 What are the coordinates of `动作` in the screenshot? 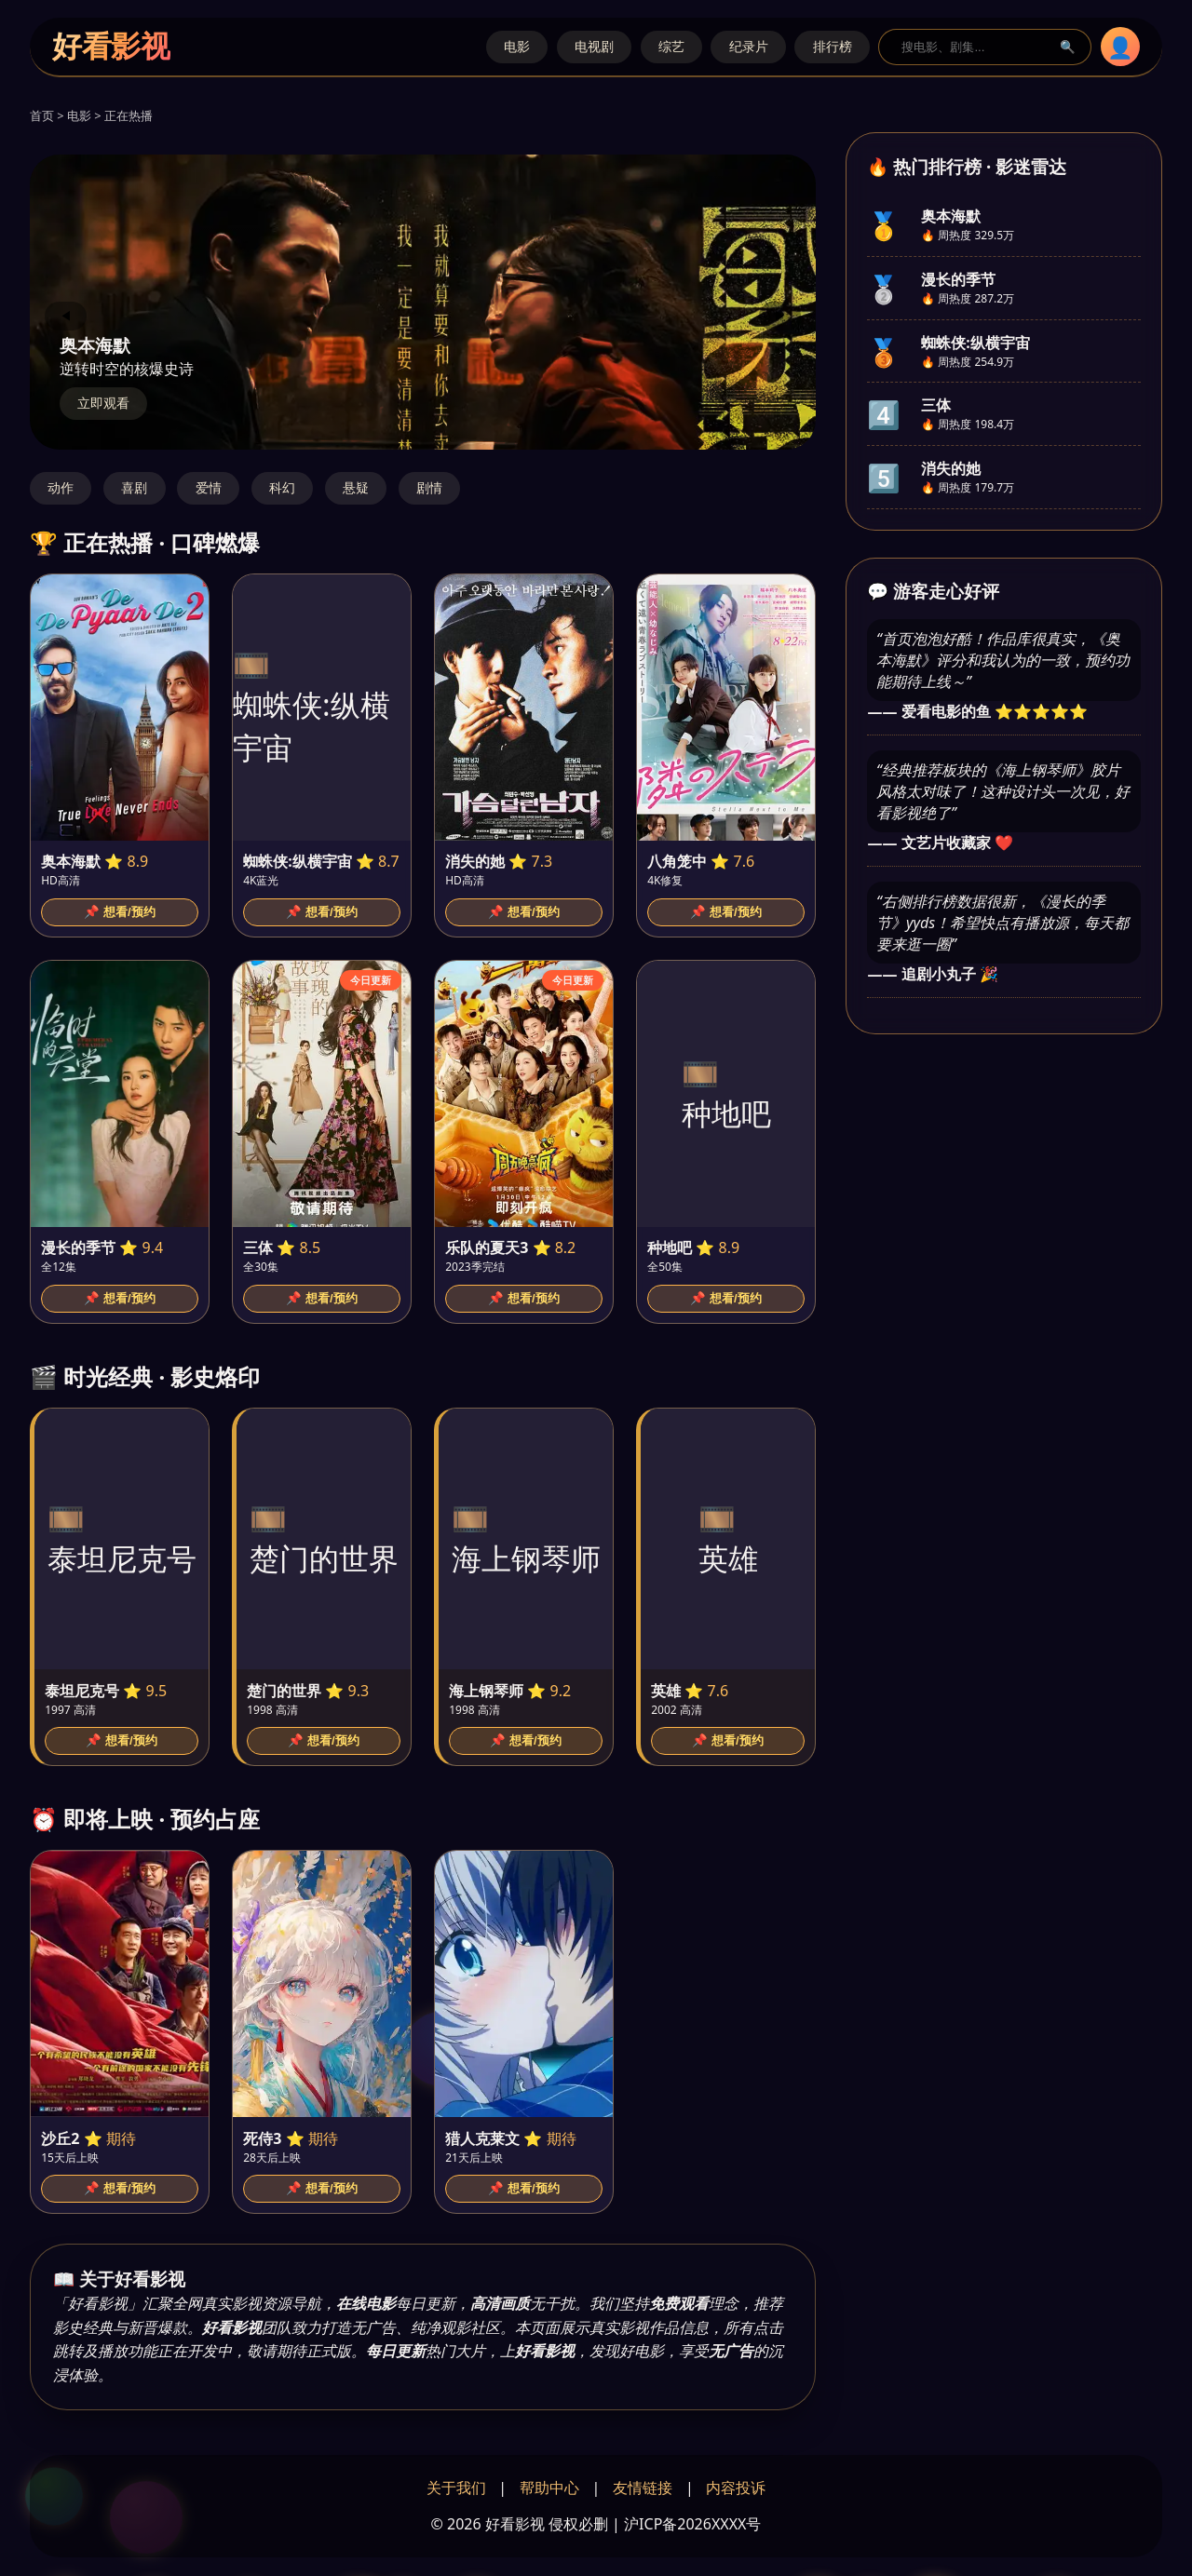 It's located at (60, 487).